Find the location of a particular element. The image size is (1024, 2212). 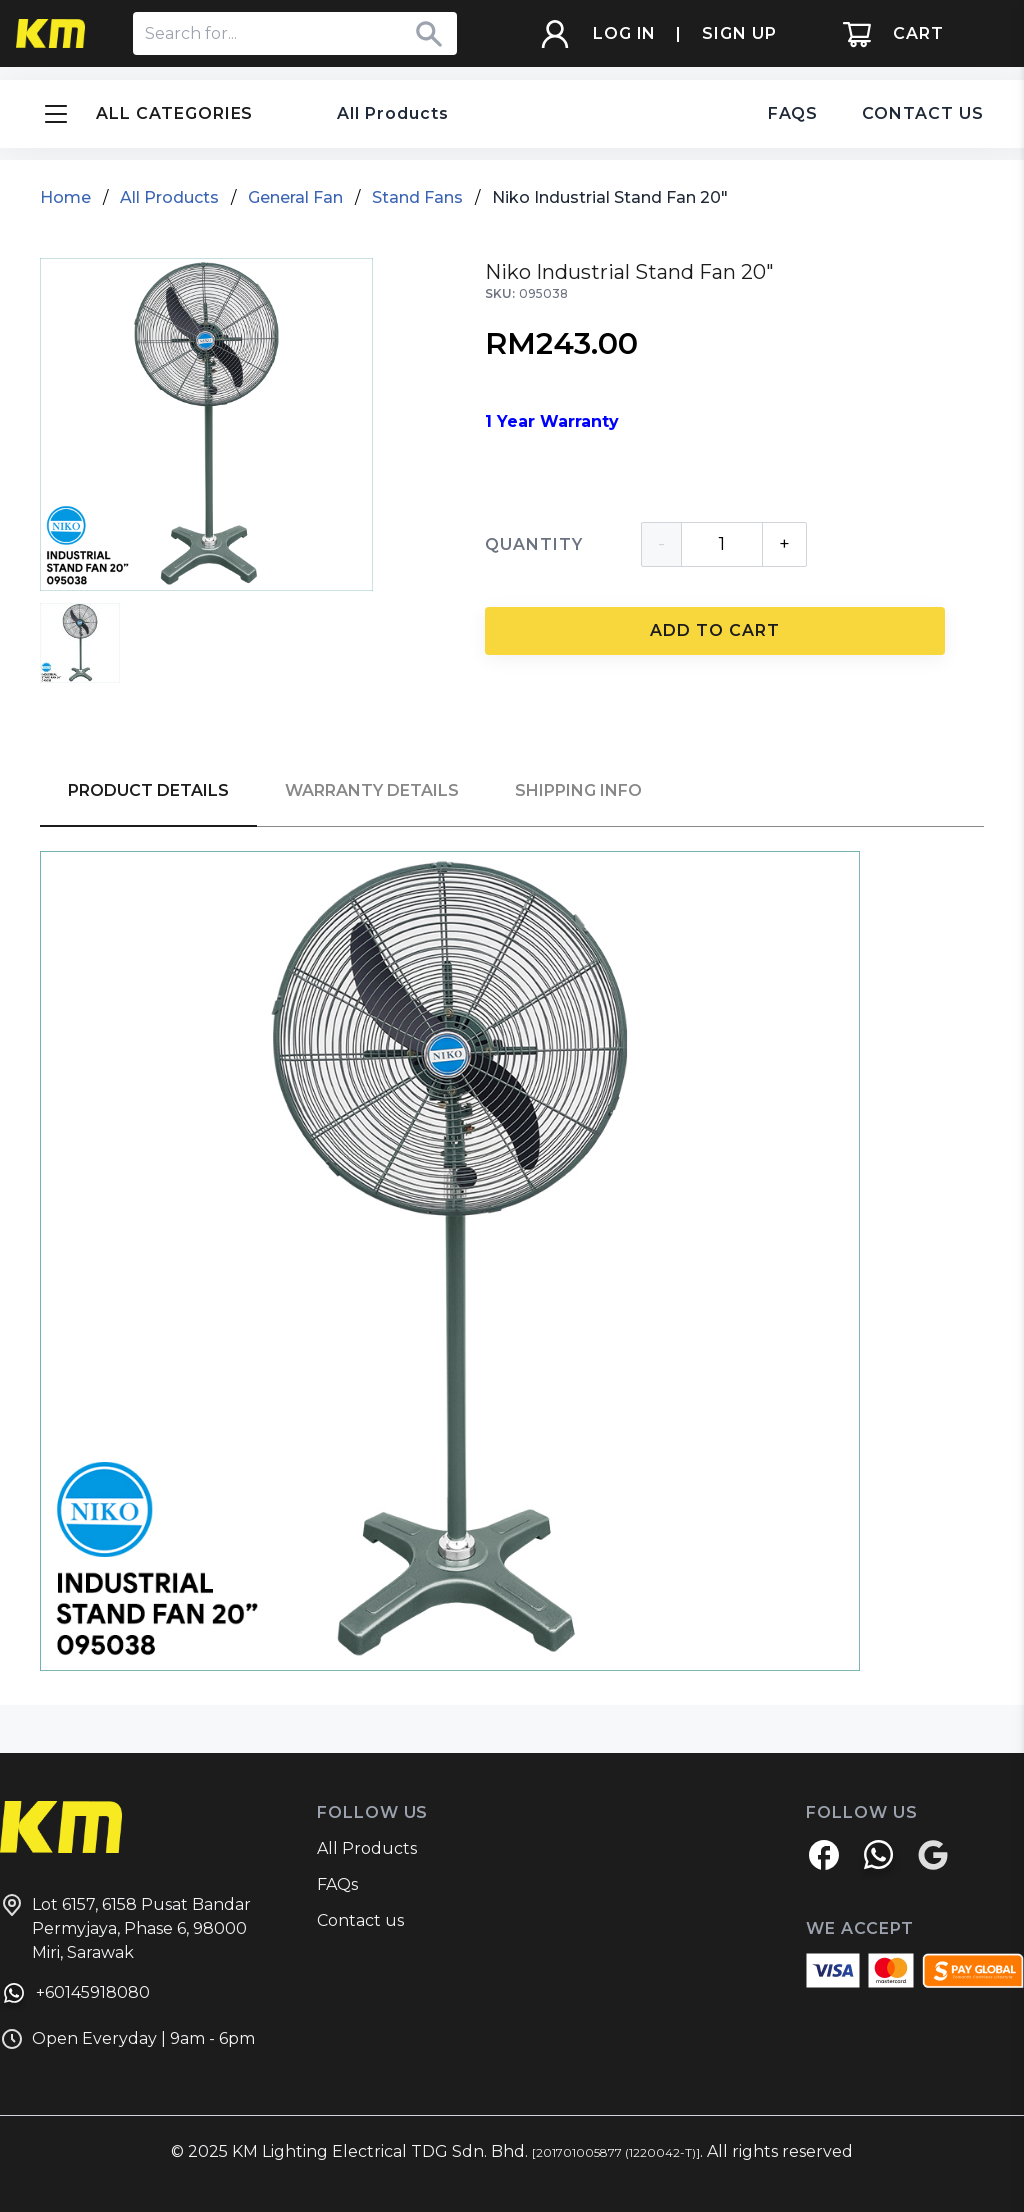

+60145918080 is located at coordinates (75, 1996).